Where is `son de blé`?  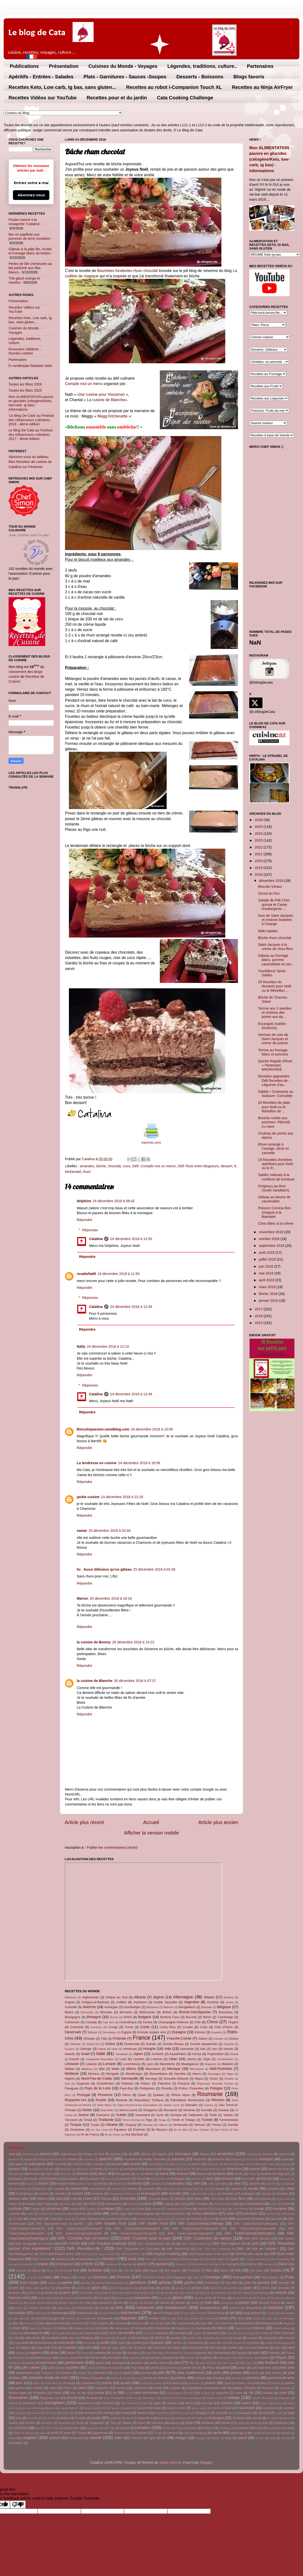
son de blé is located at coordinates (49, 2418).